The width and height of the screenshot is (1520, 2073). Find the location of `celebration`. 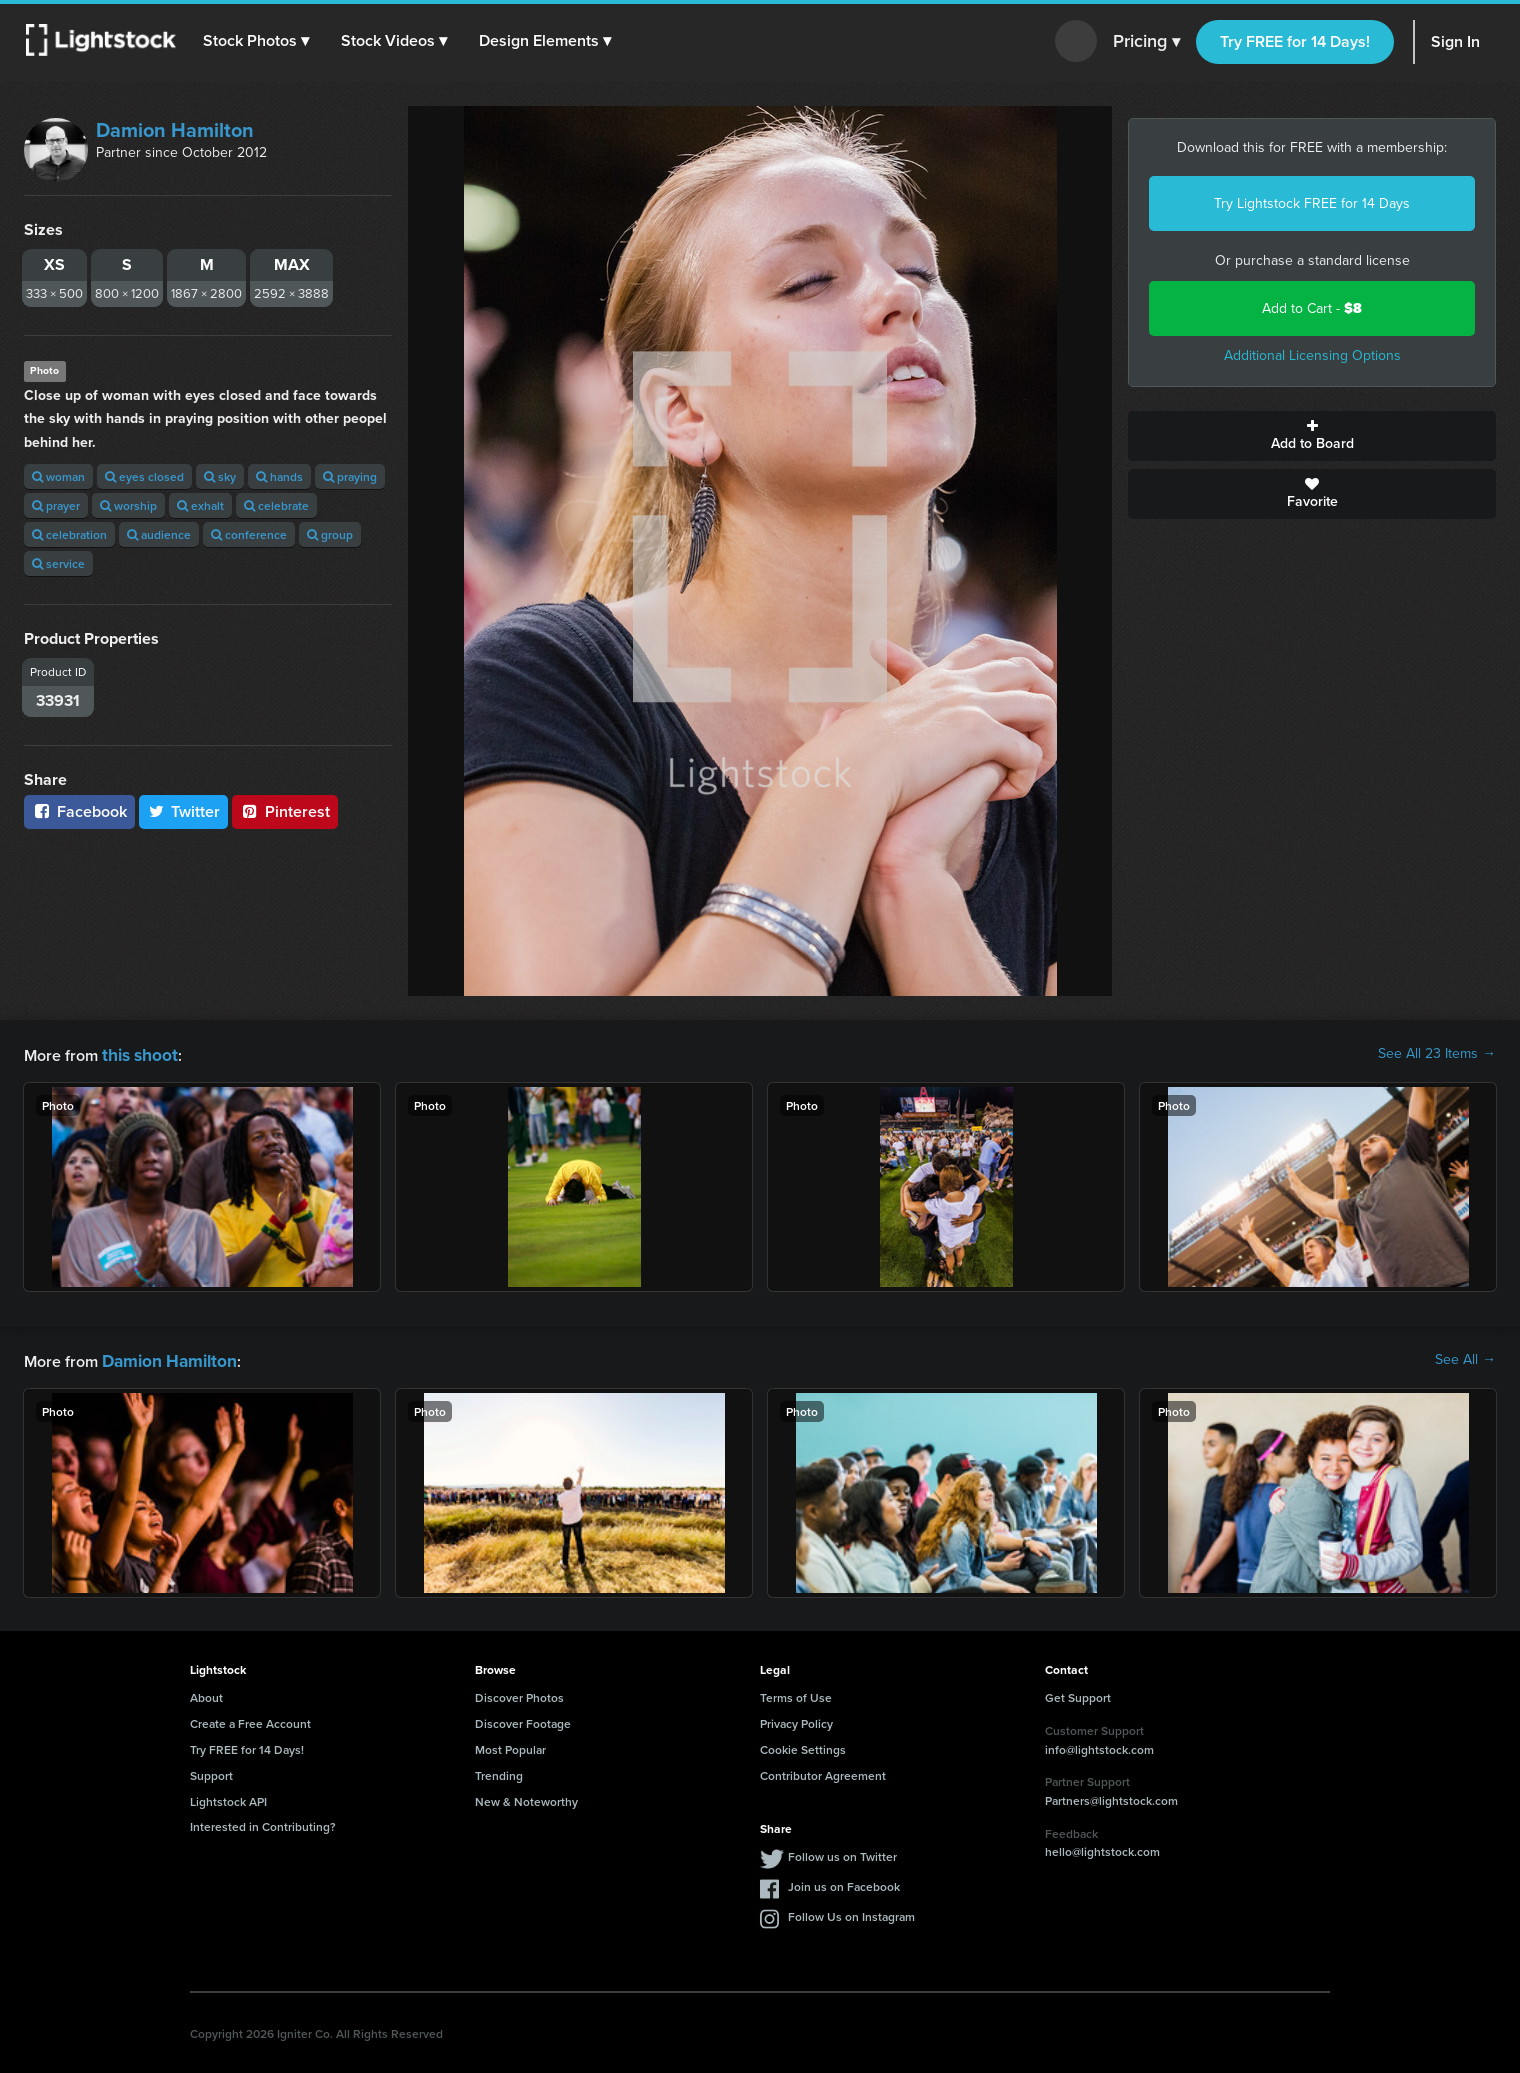

celebration is located at coordinates (69, 534).